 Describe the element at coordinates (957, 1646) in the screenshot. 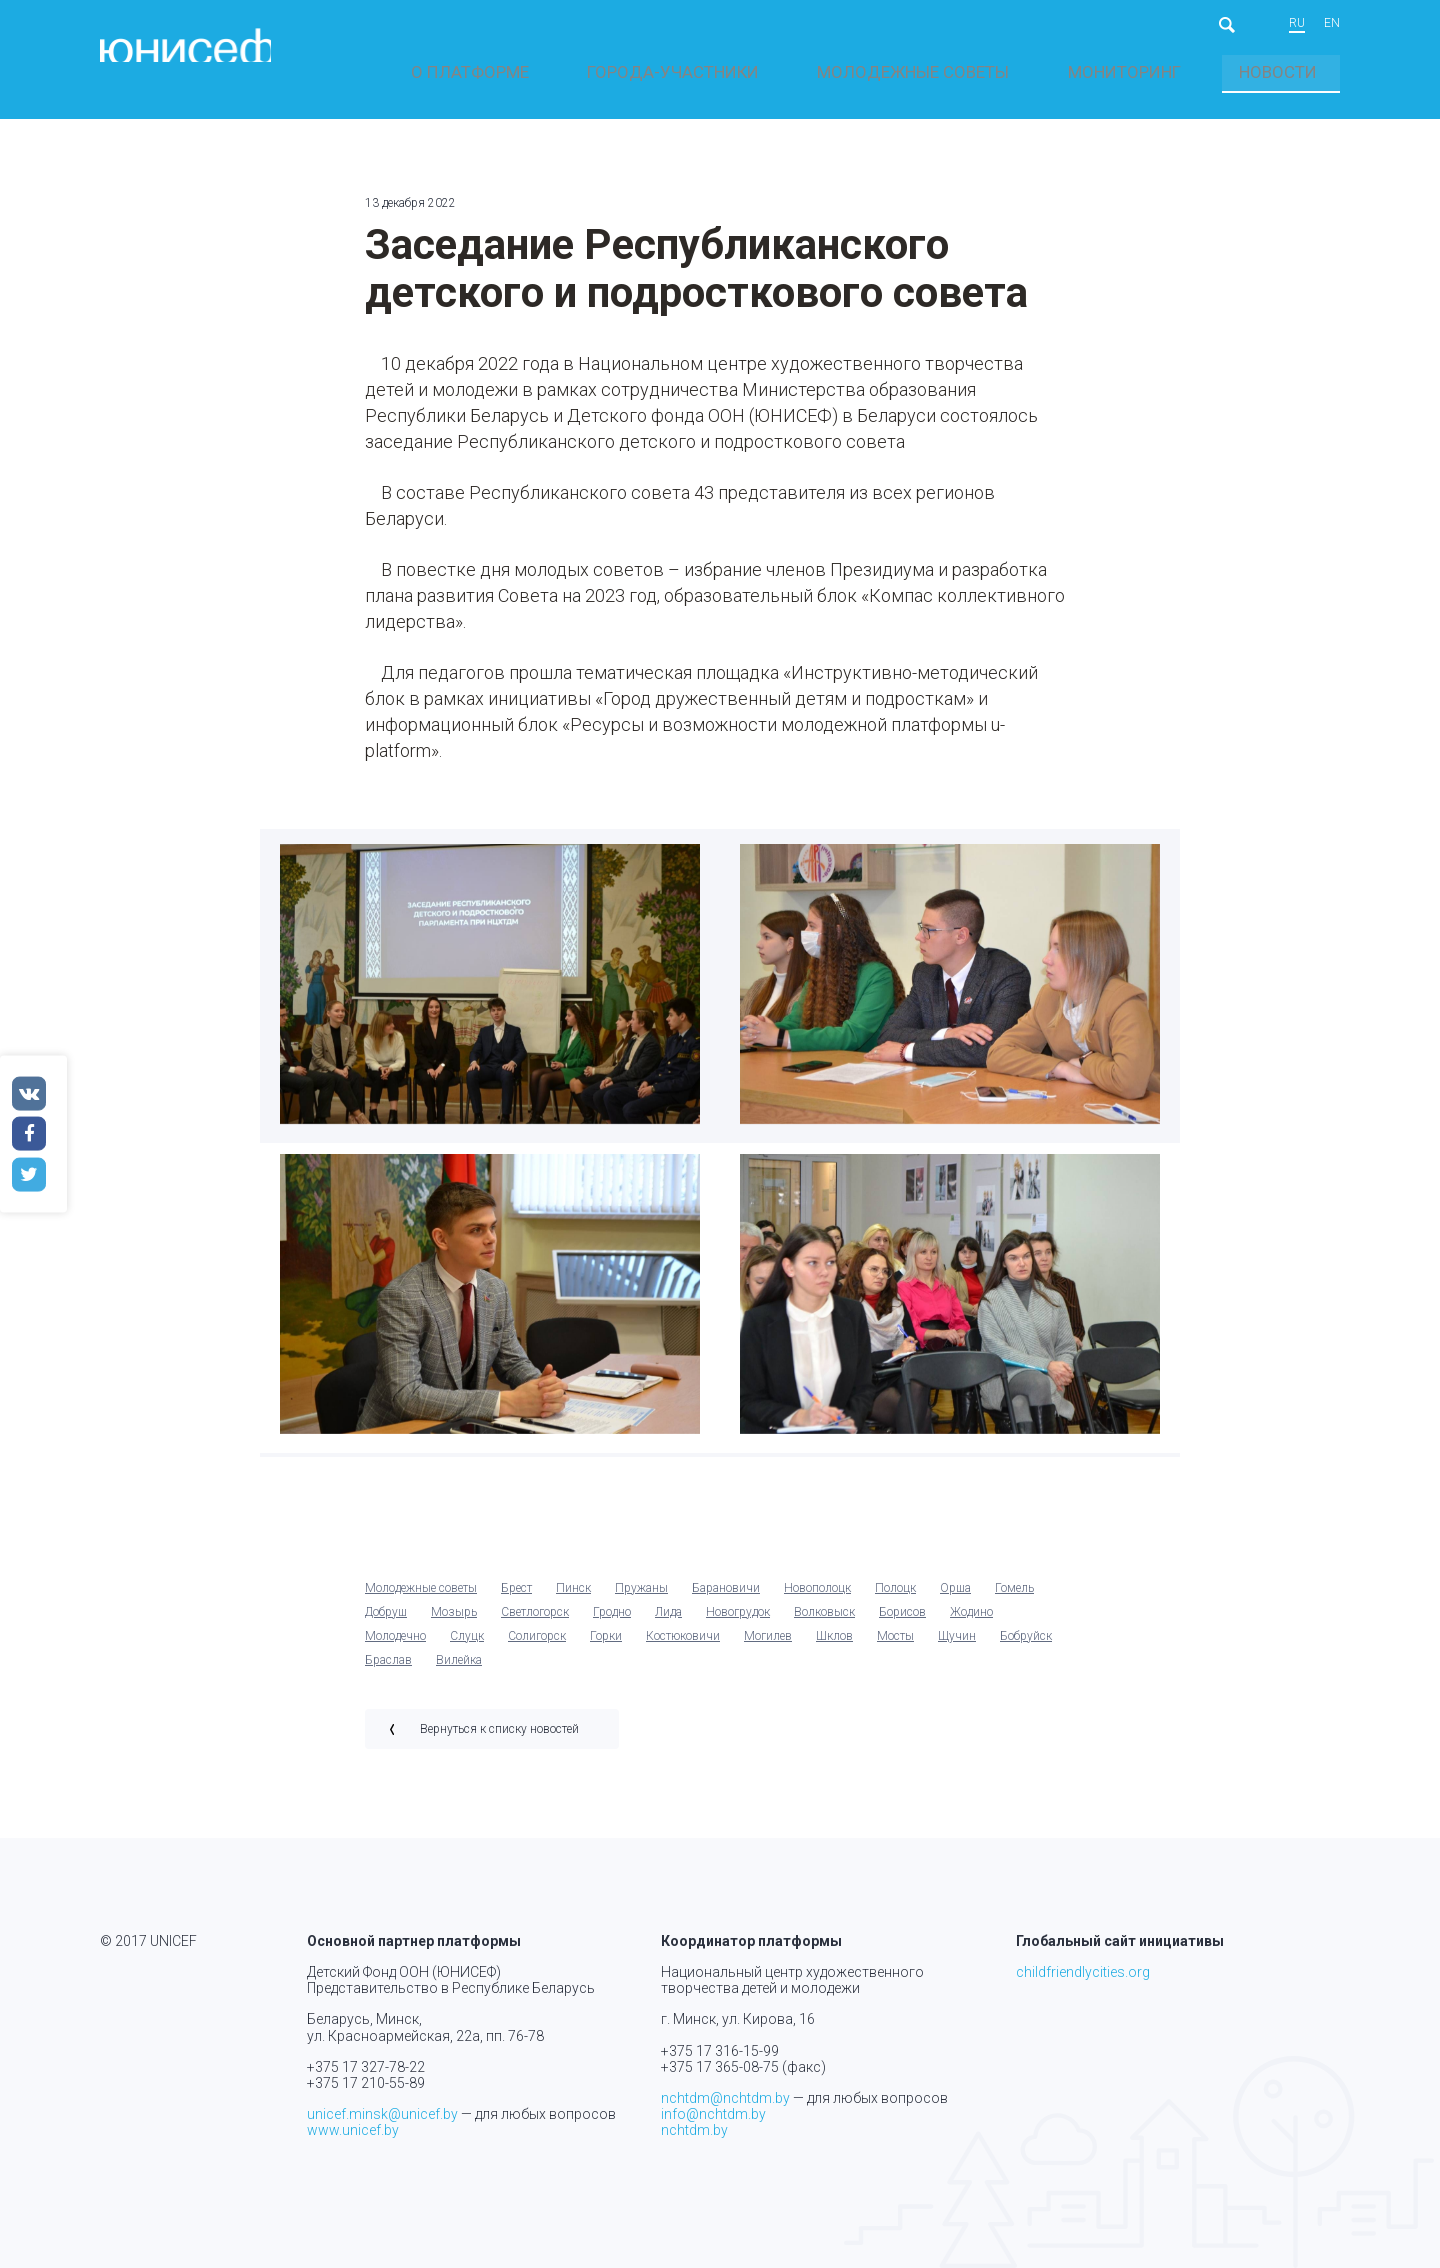

I see `Щучин` at that location.